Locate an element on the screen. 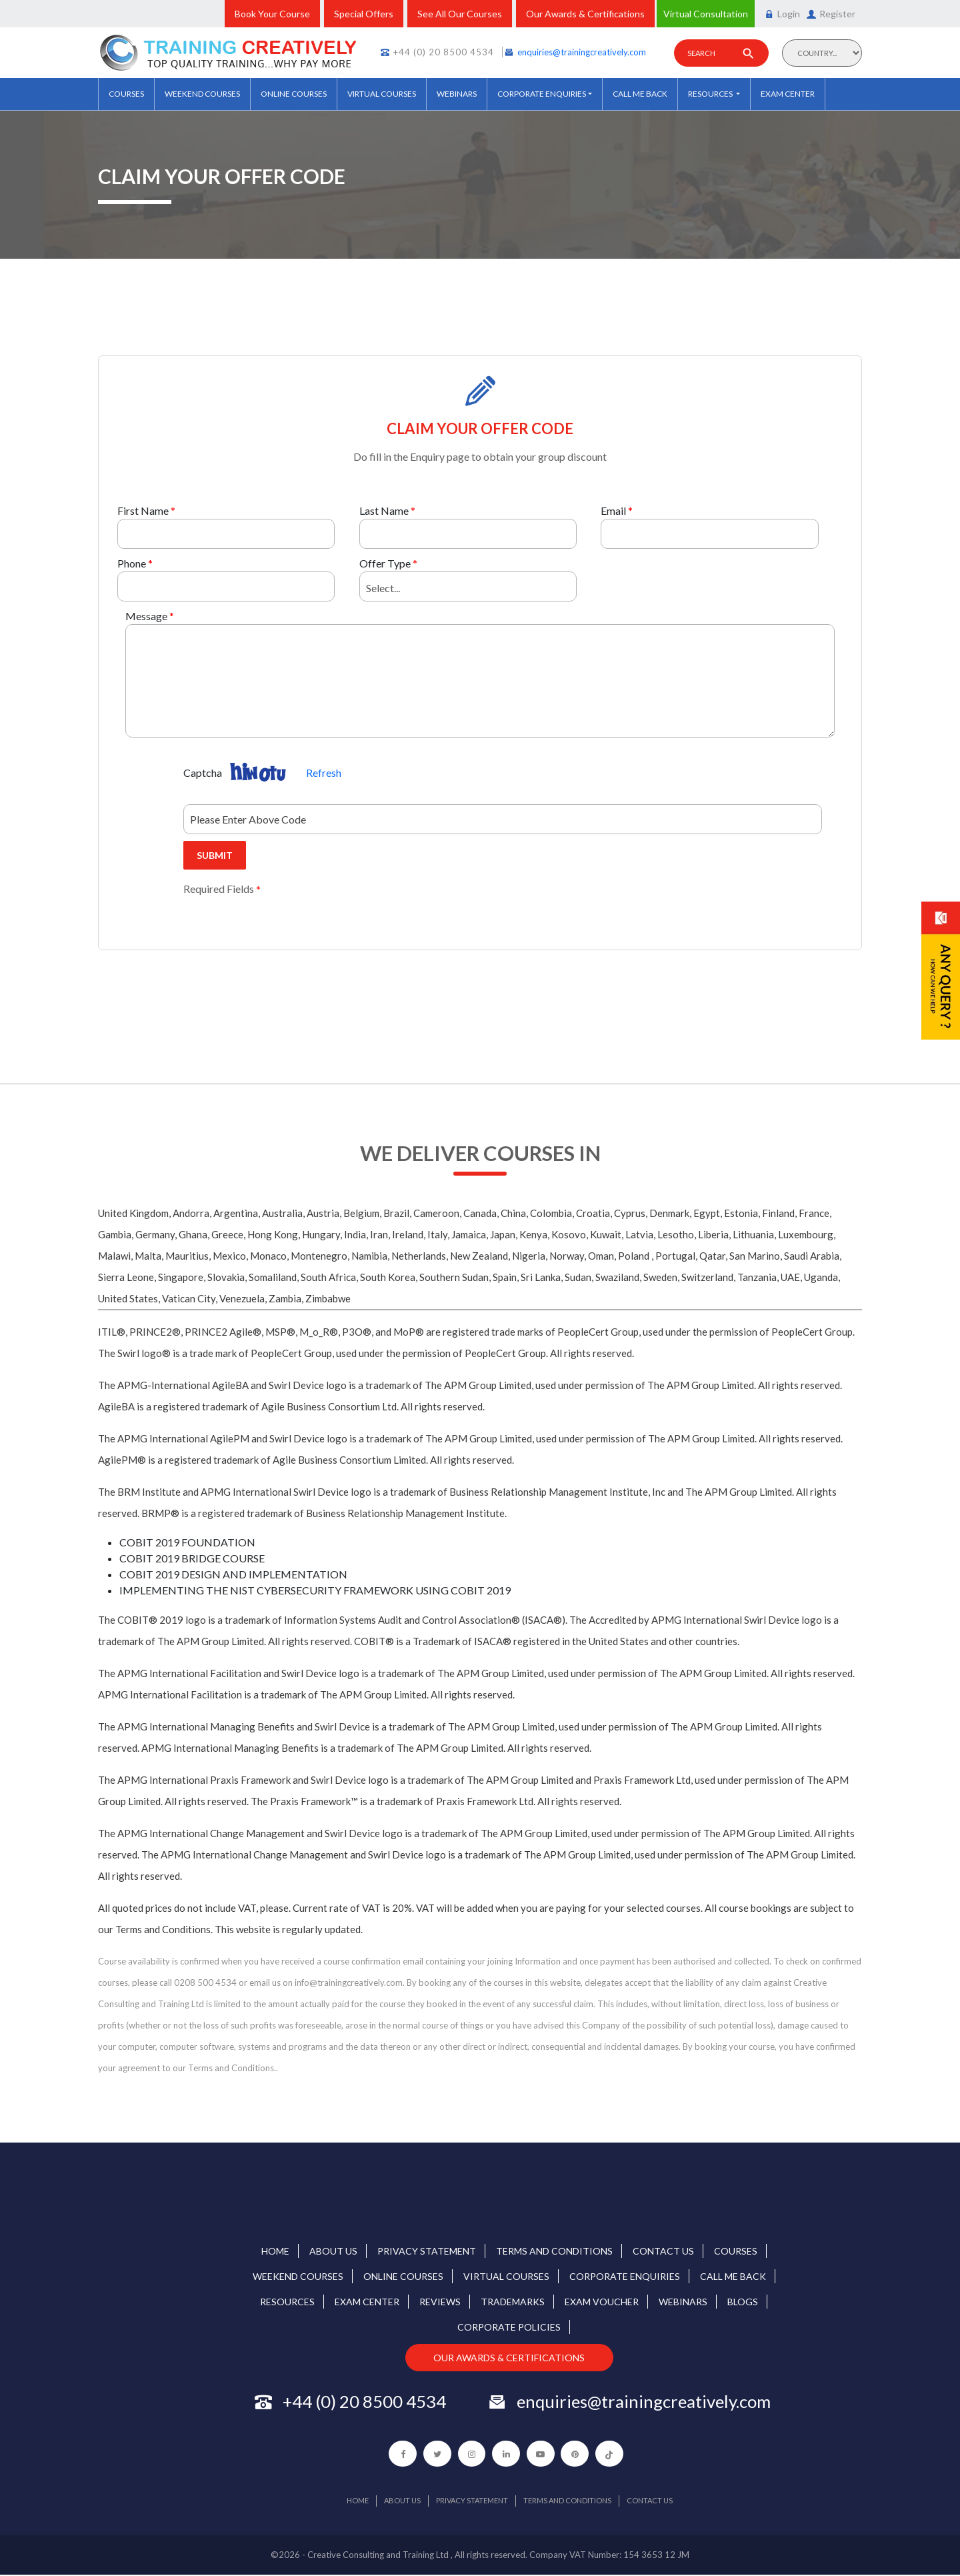 The width and height of the screenshot is (960, 2576). Message is located at coordinates (146, 615).